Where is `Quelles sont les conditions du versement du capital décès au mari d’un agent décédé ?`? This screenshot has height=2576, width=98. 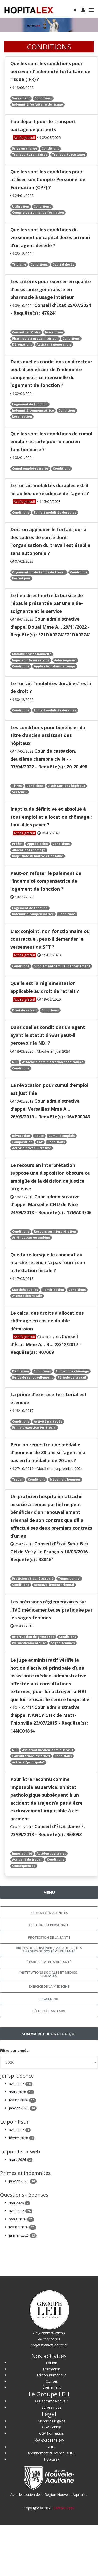
Quelles sont les conditions du versement du capital décès au mari d’un agent décédé ? is located at coordinates (50, 237).